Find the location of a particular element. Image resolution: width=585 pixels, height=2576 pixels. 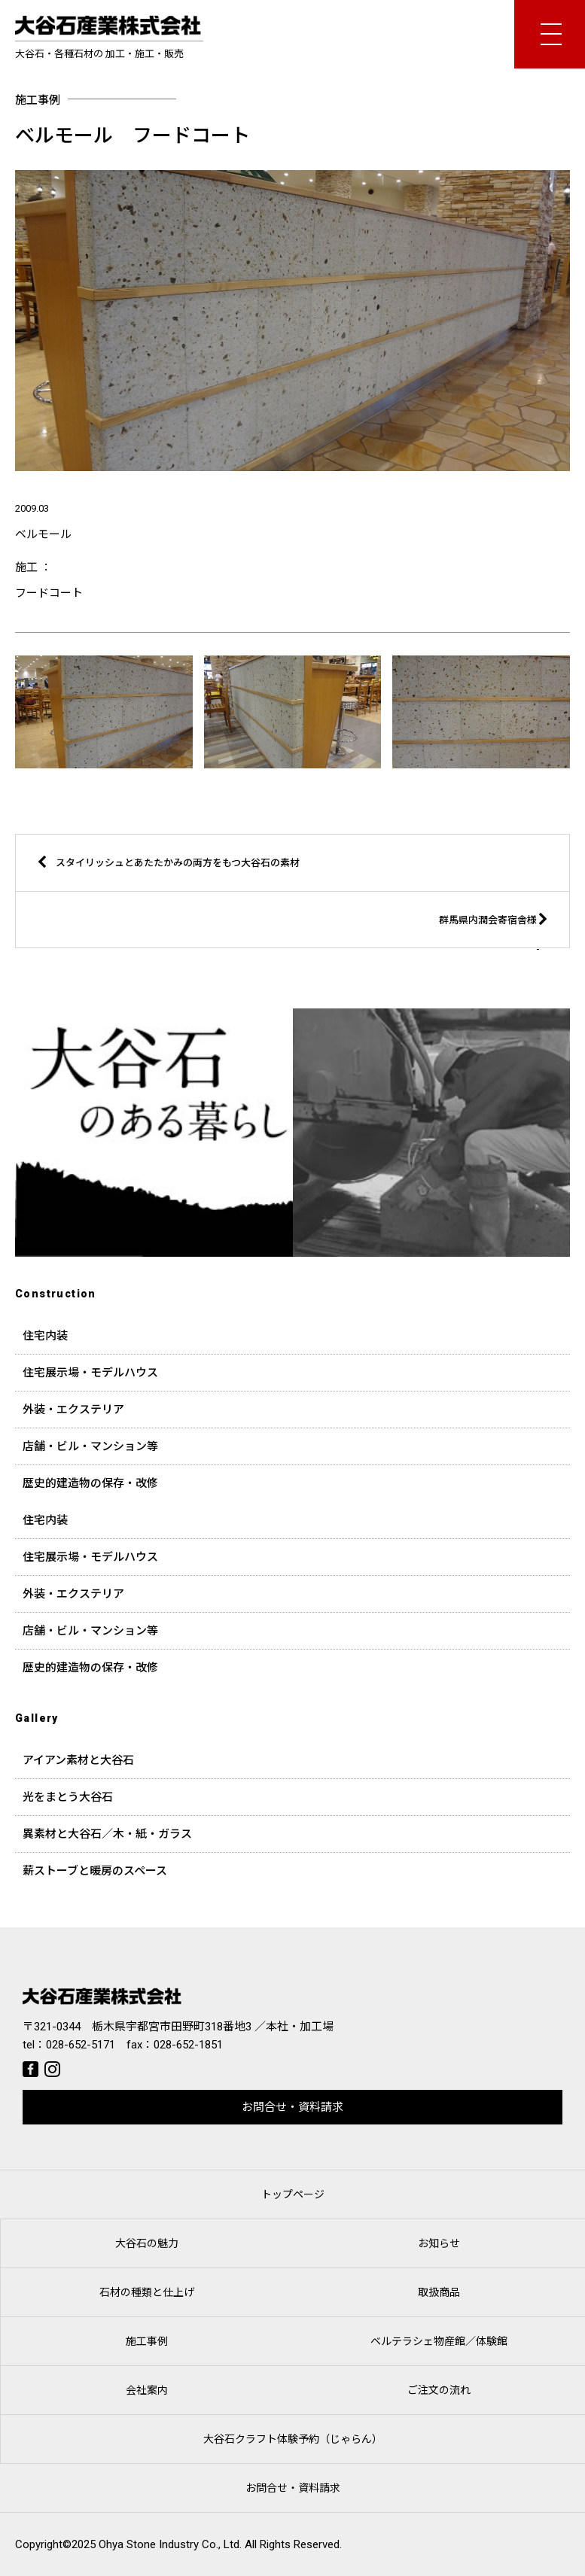

ベルテラシェ is located at coordinates (438, 2341).